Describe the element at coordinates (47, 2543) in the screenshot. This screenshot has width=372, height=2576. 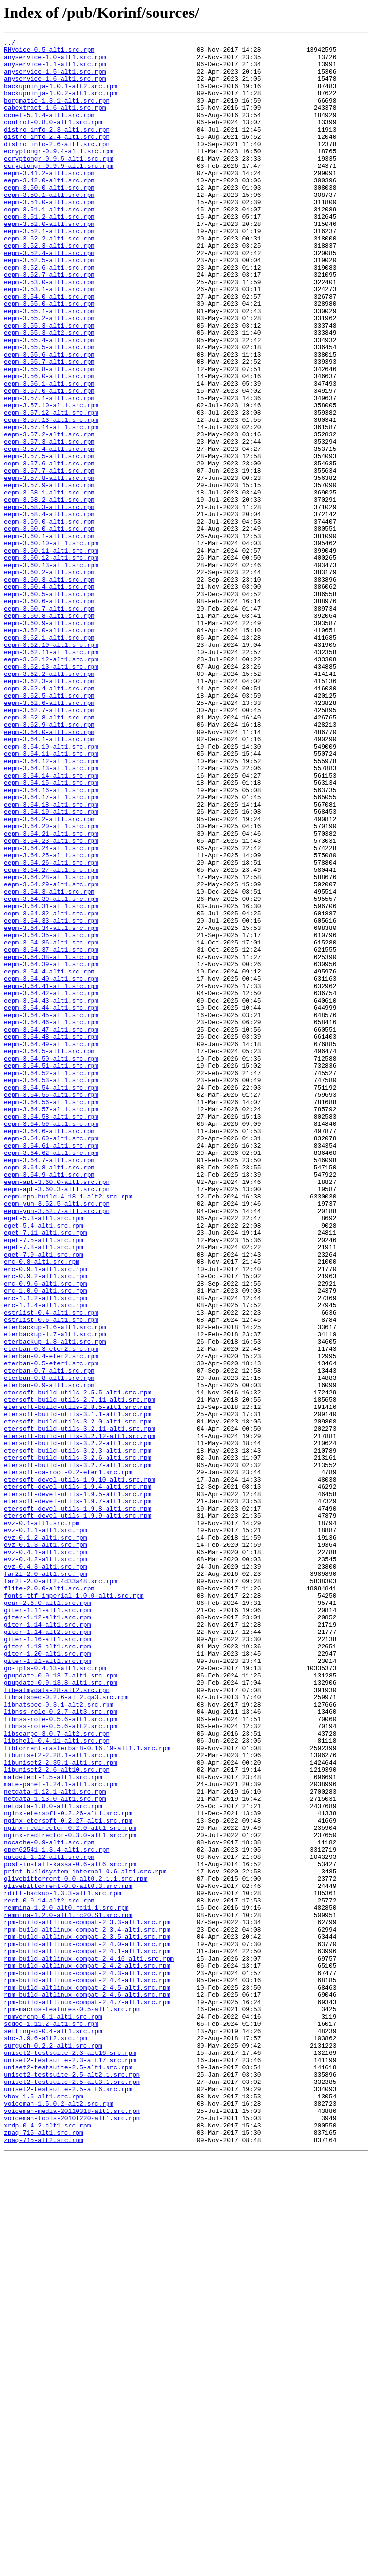
I see `xrdp-0.4.2-alt1.src.rpm` at that location.